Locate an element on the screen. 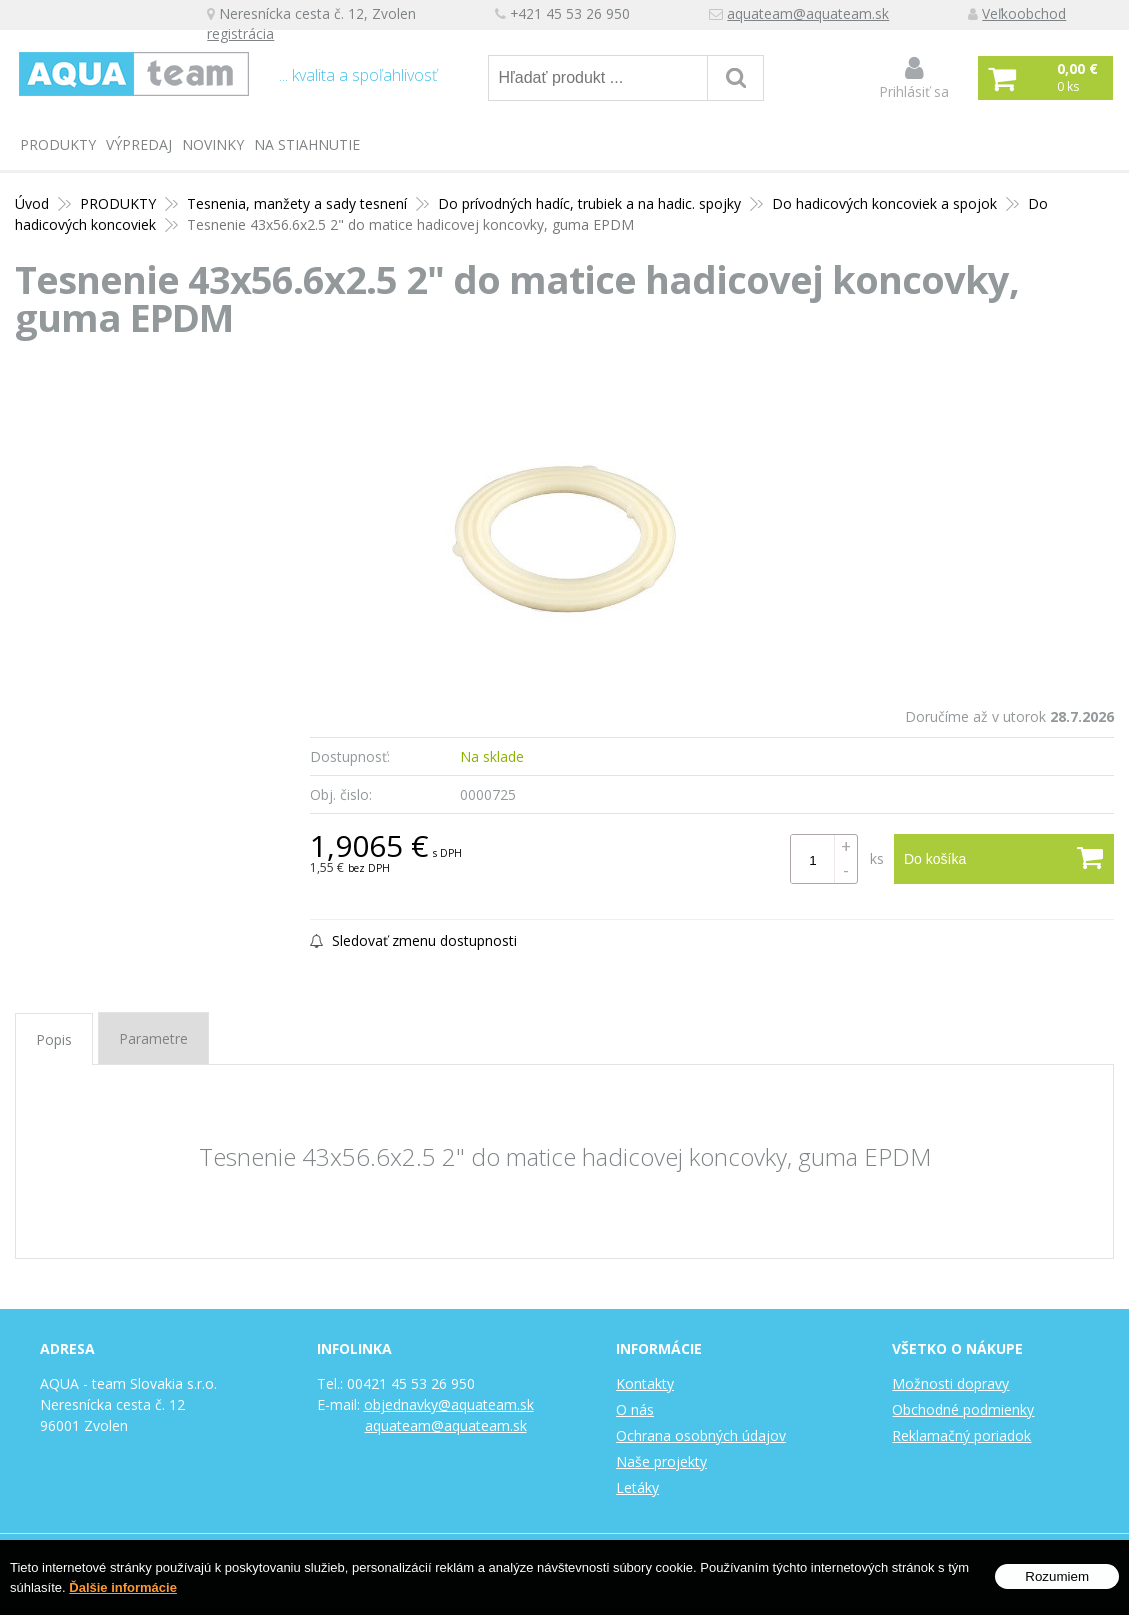  Obchodné podmienky is located at coordinates (963, 1409).